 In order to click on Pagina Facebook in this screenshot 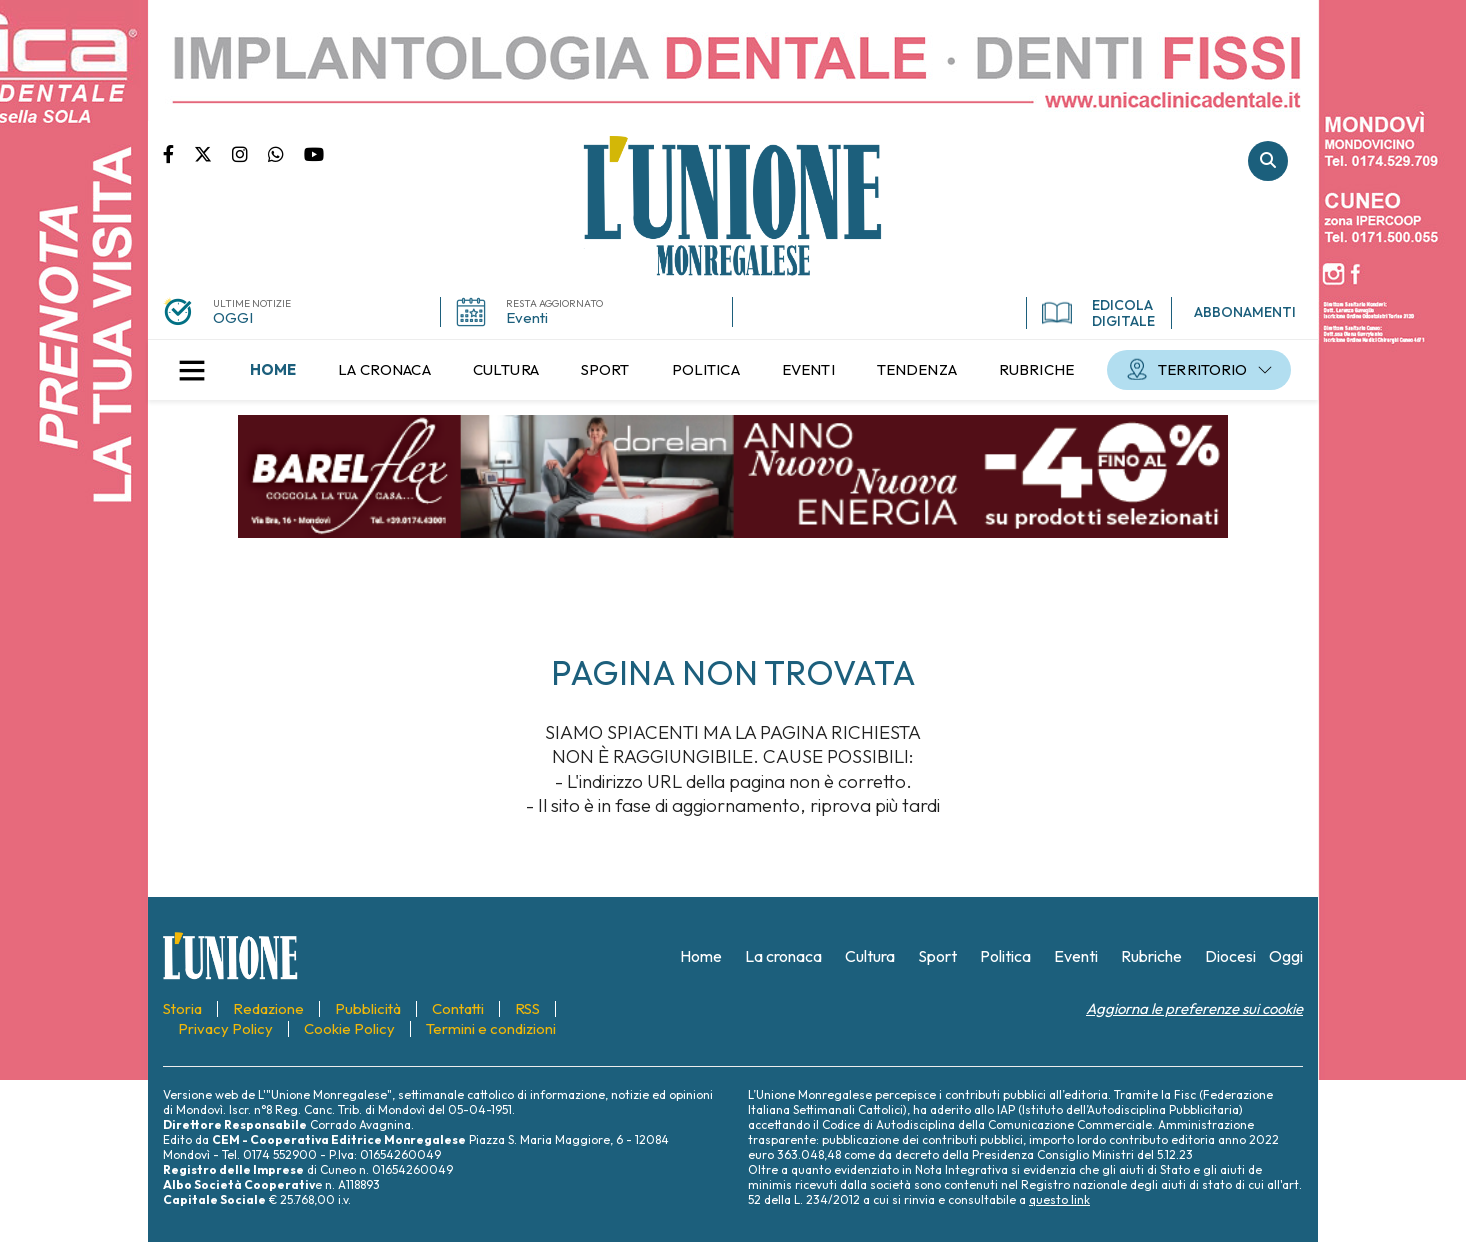, I will do `click(178, 153)`.